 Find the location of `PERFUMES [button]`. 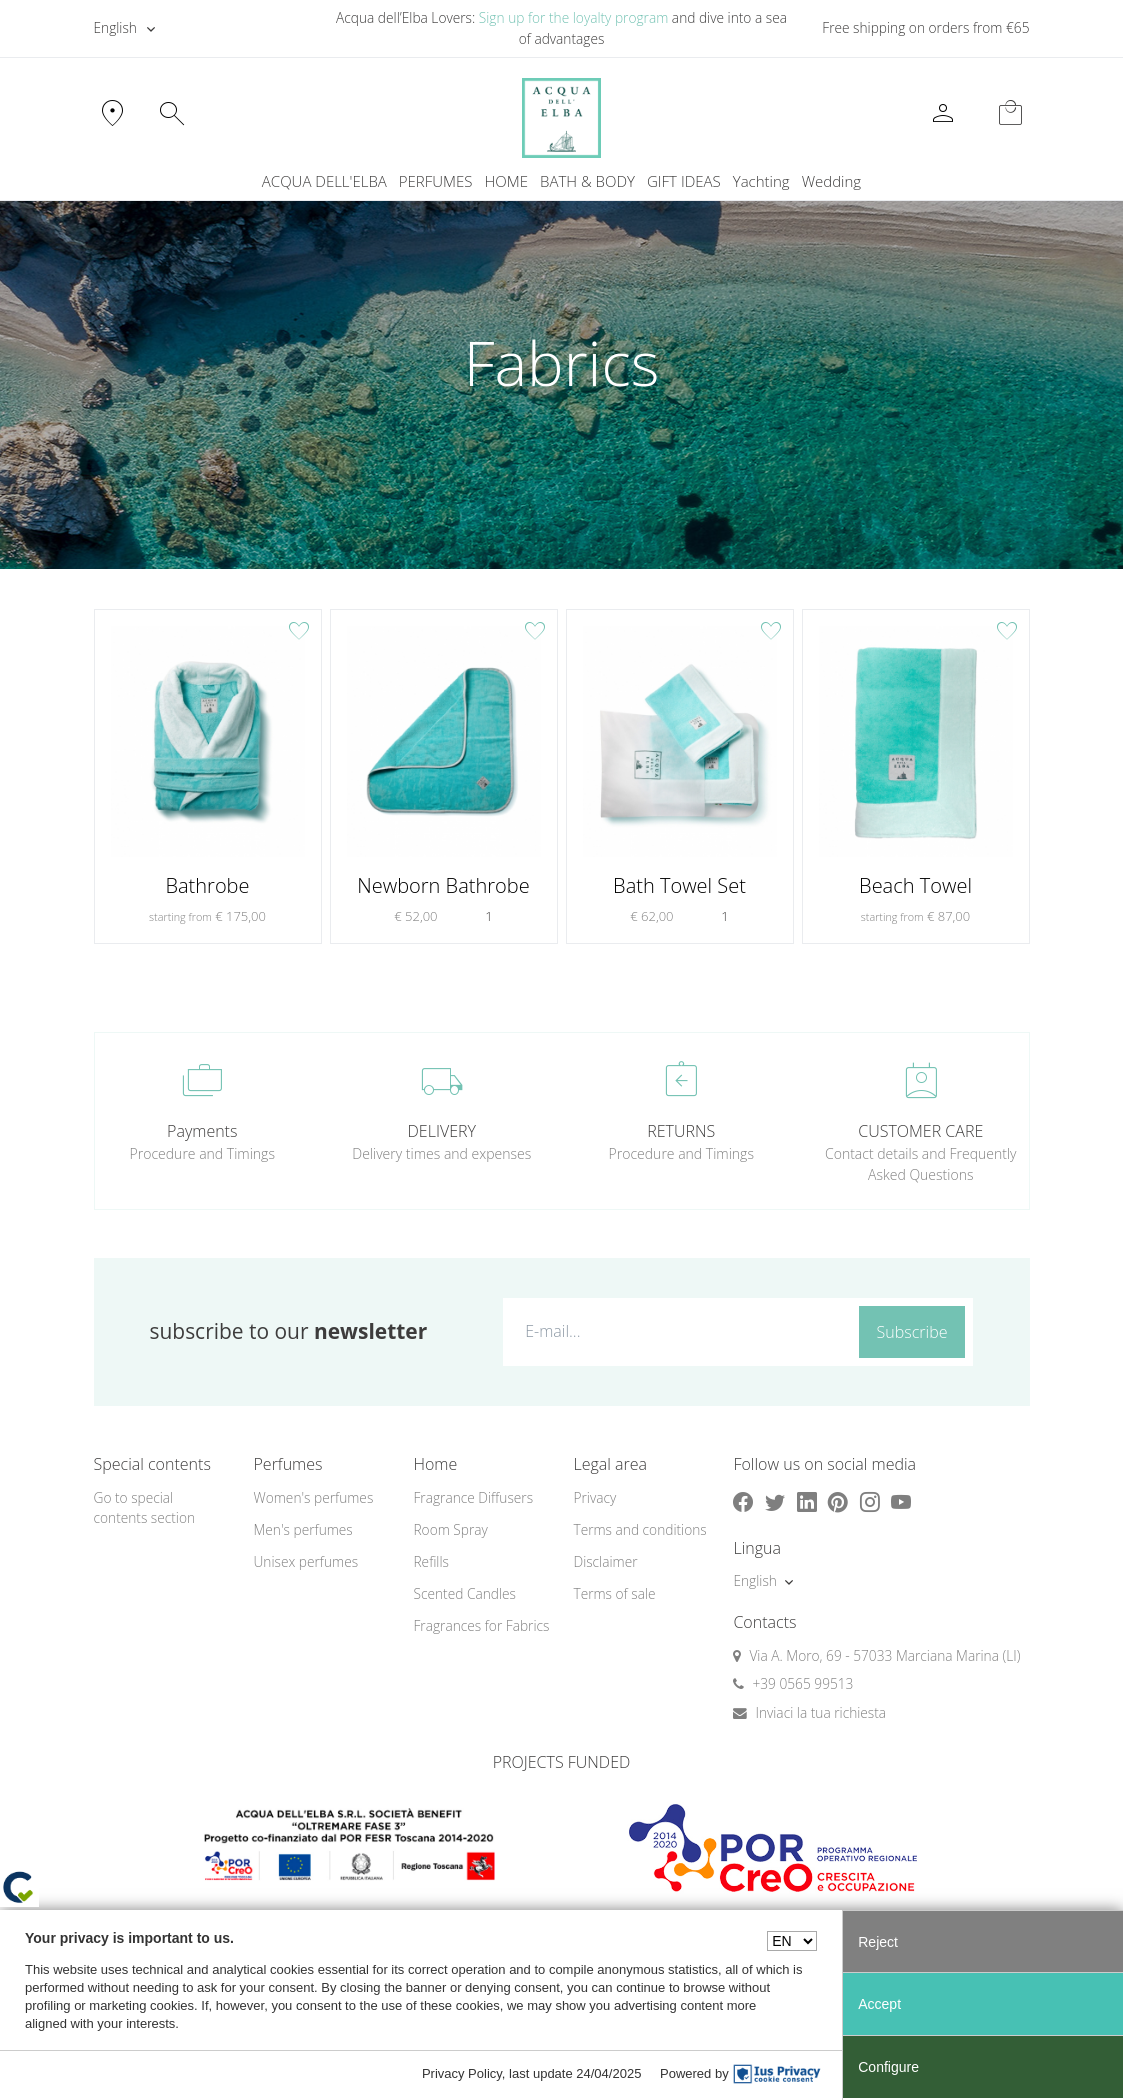

PERFUMES [button] is located at coordinates (436, 181).